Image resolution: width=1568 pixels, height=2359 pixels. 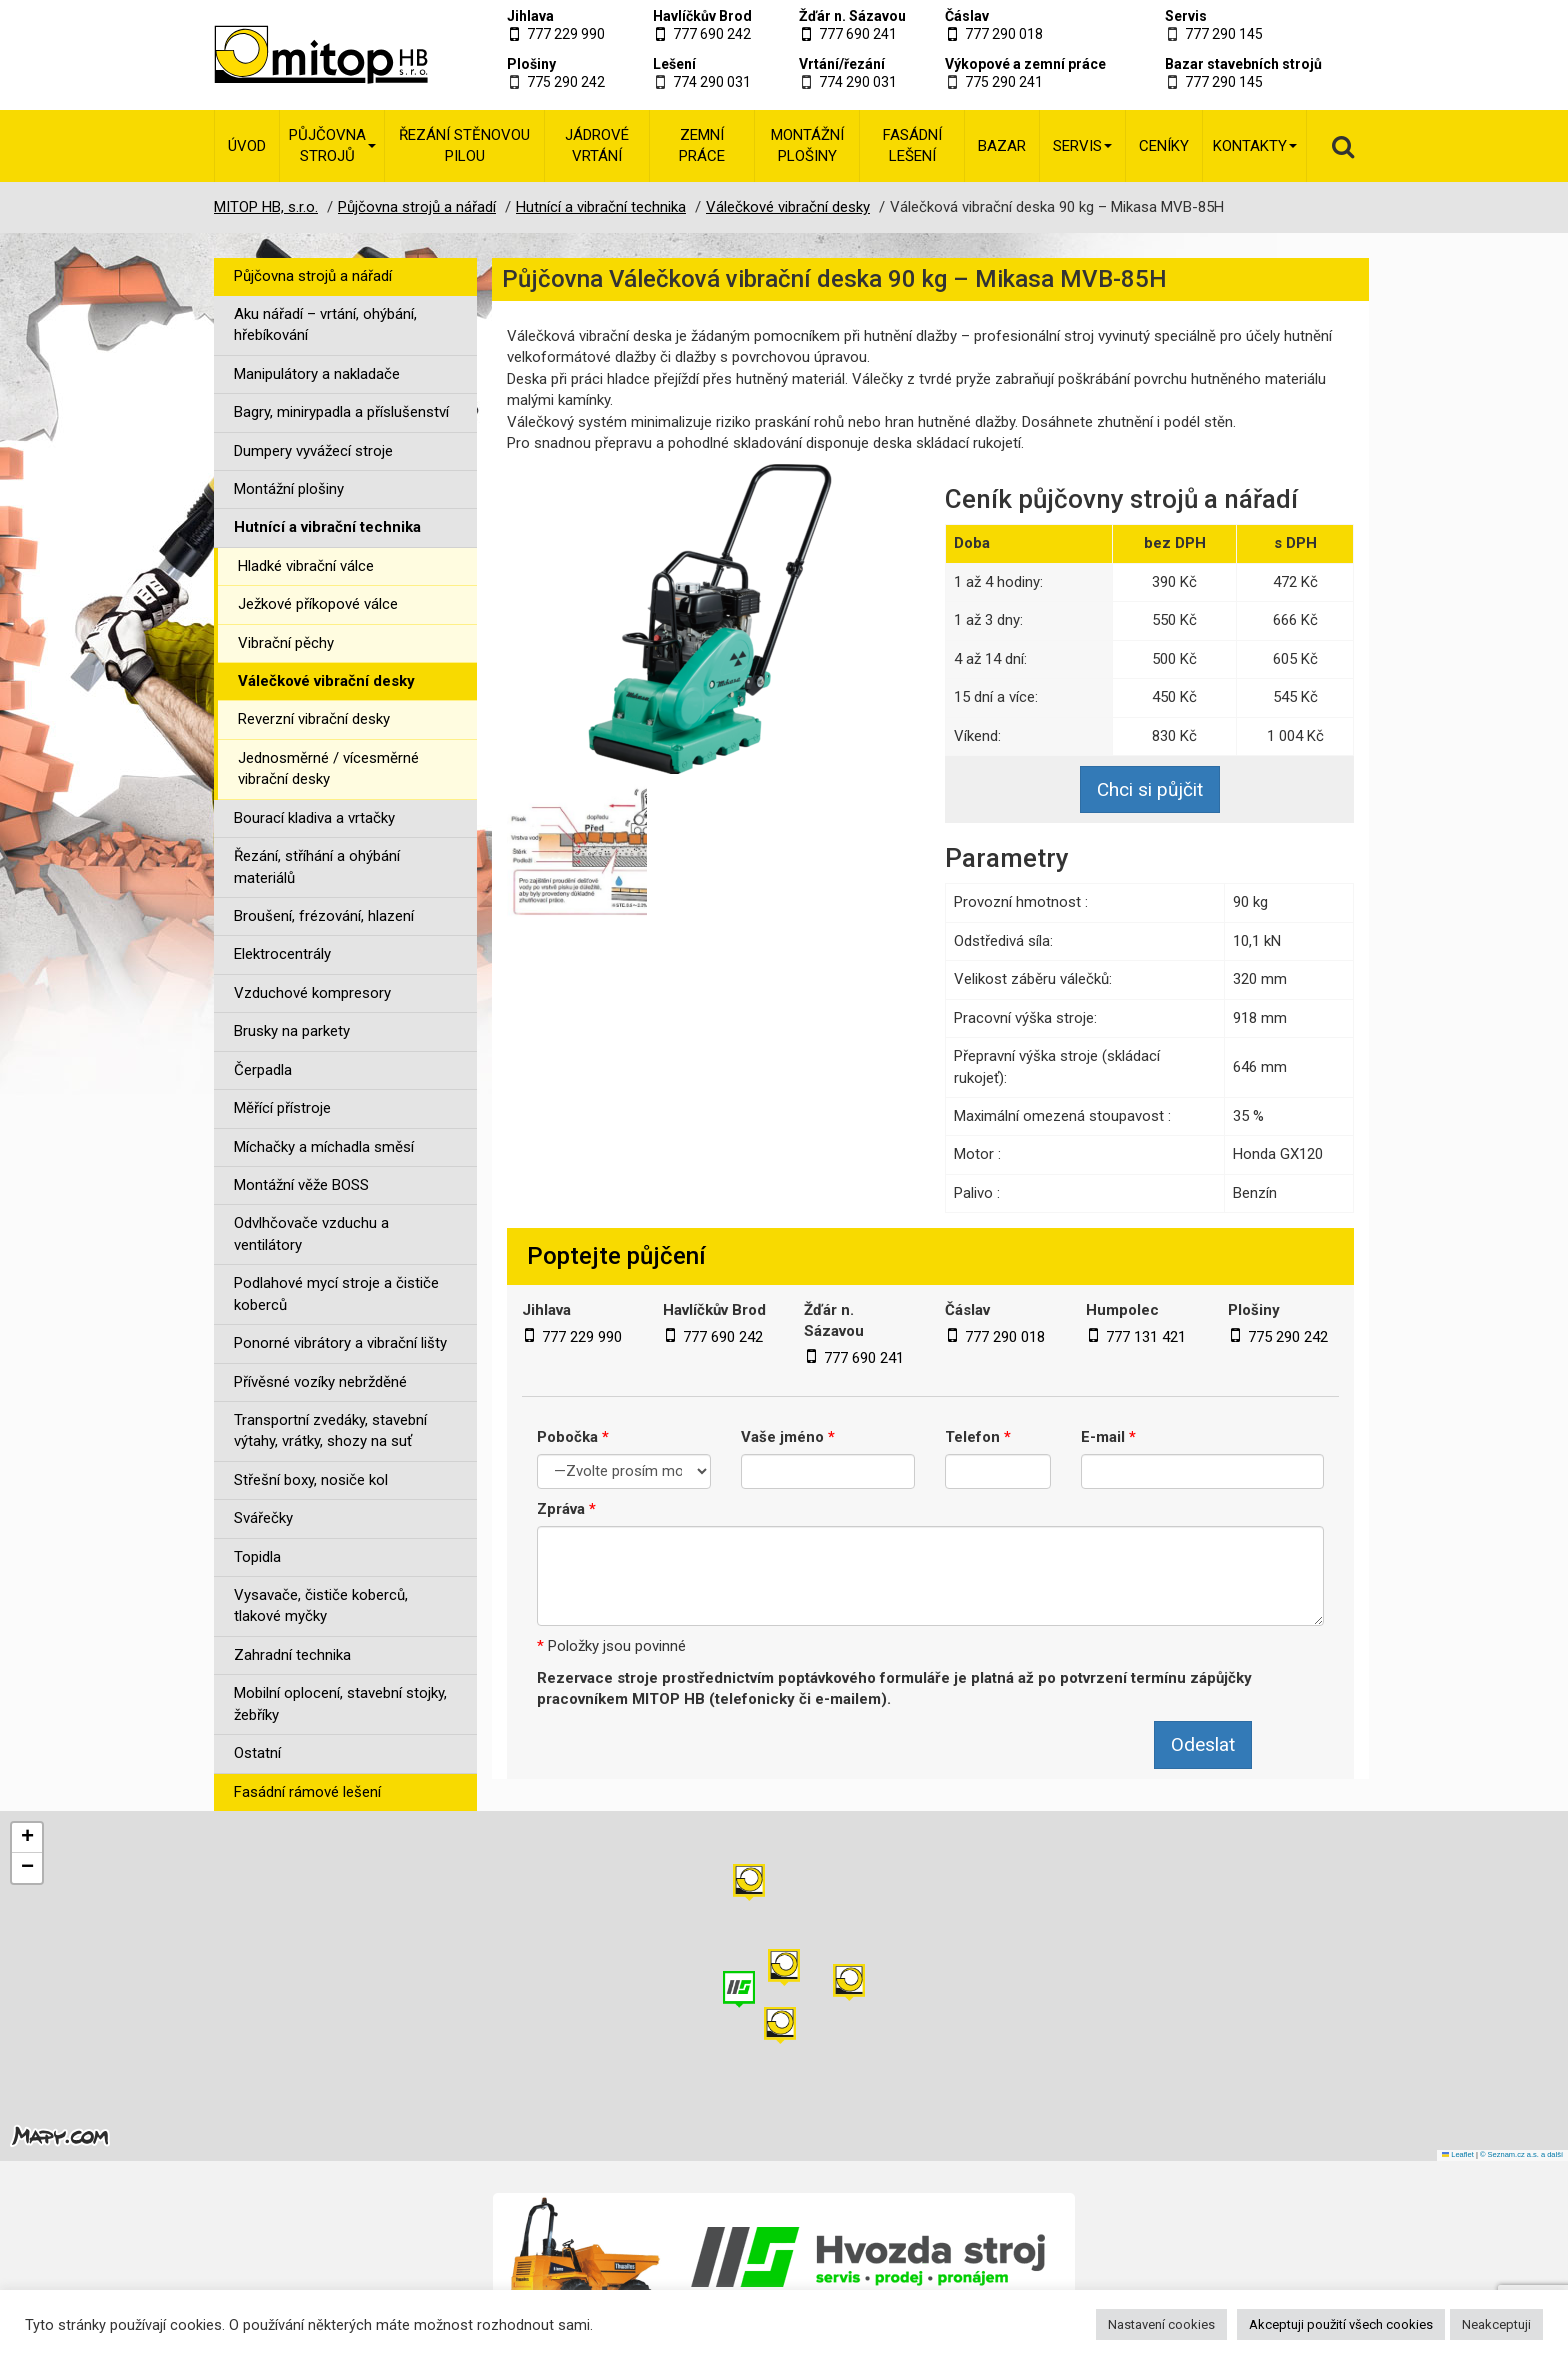 I want to click on Zahradní technika, so click(x=292, y=1655).